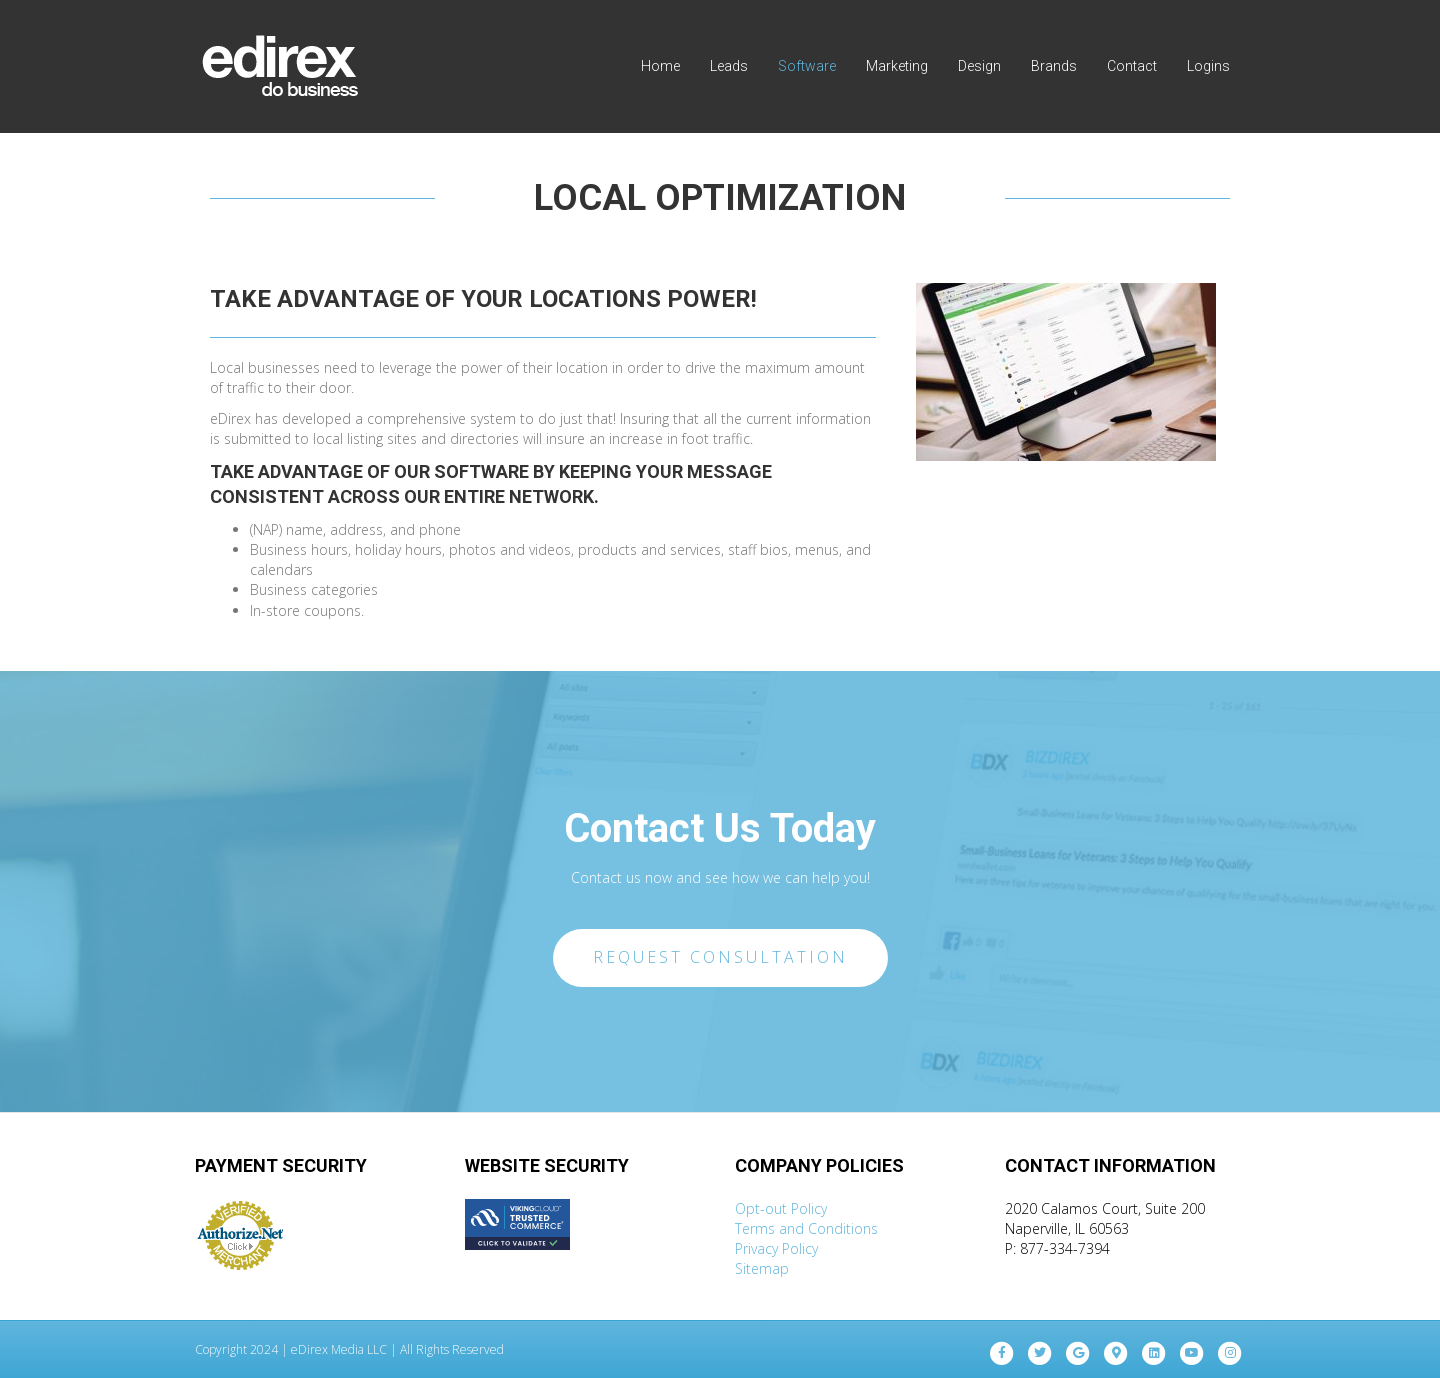 The width and height of the screenshot is (1440, 1378). I want to click on Leads, so click(729, 66).